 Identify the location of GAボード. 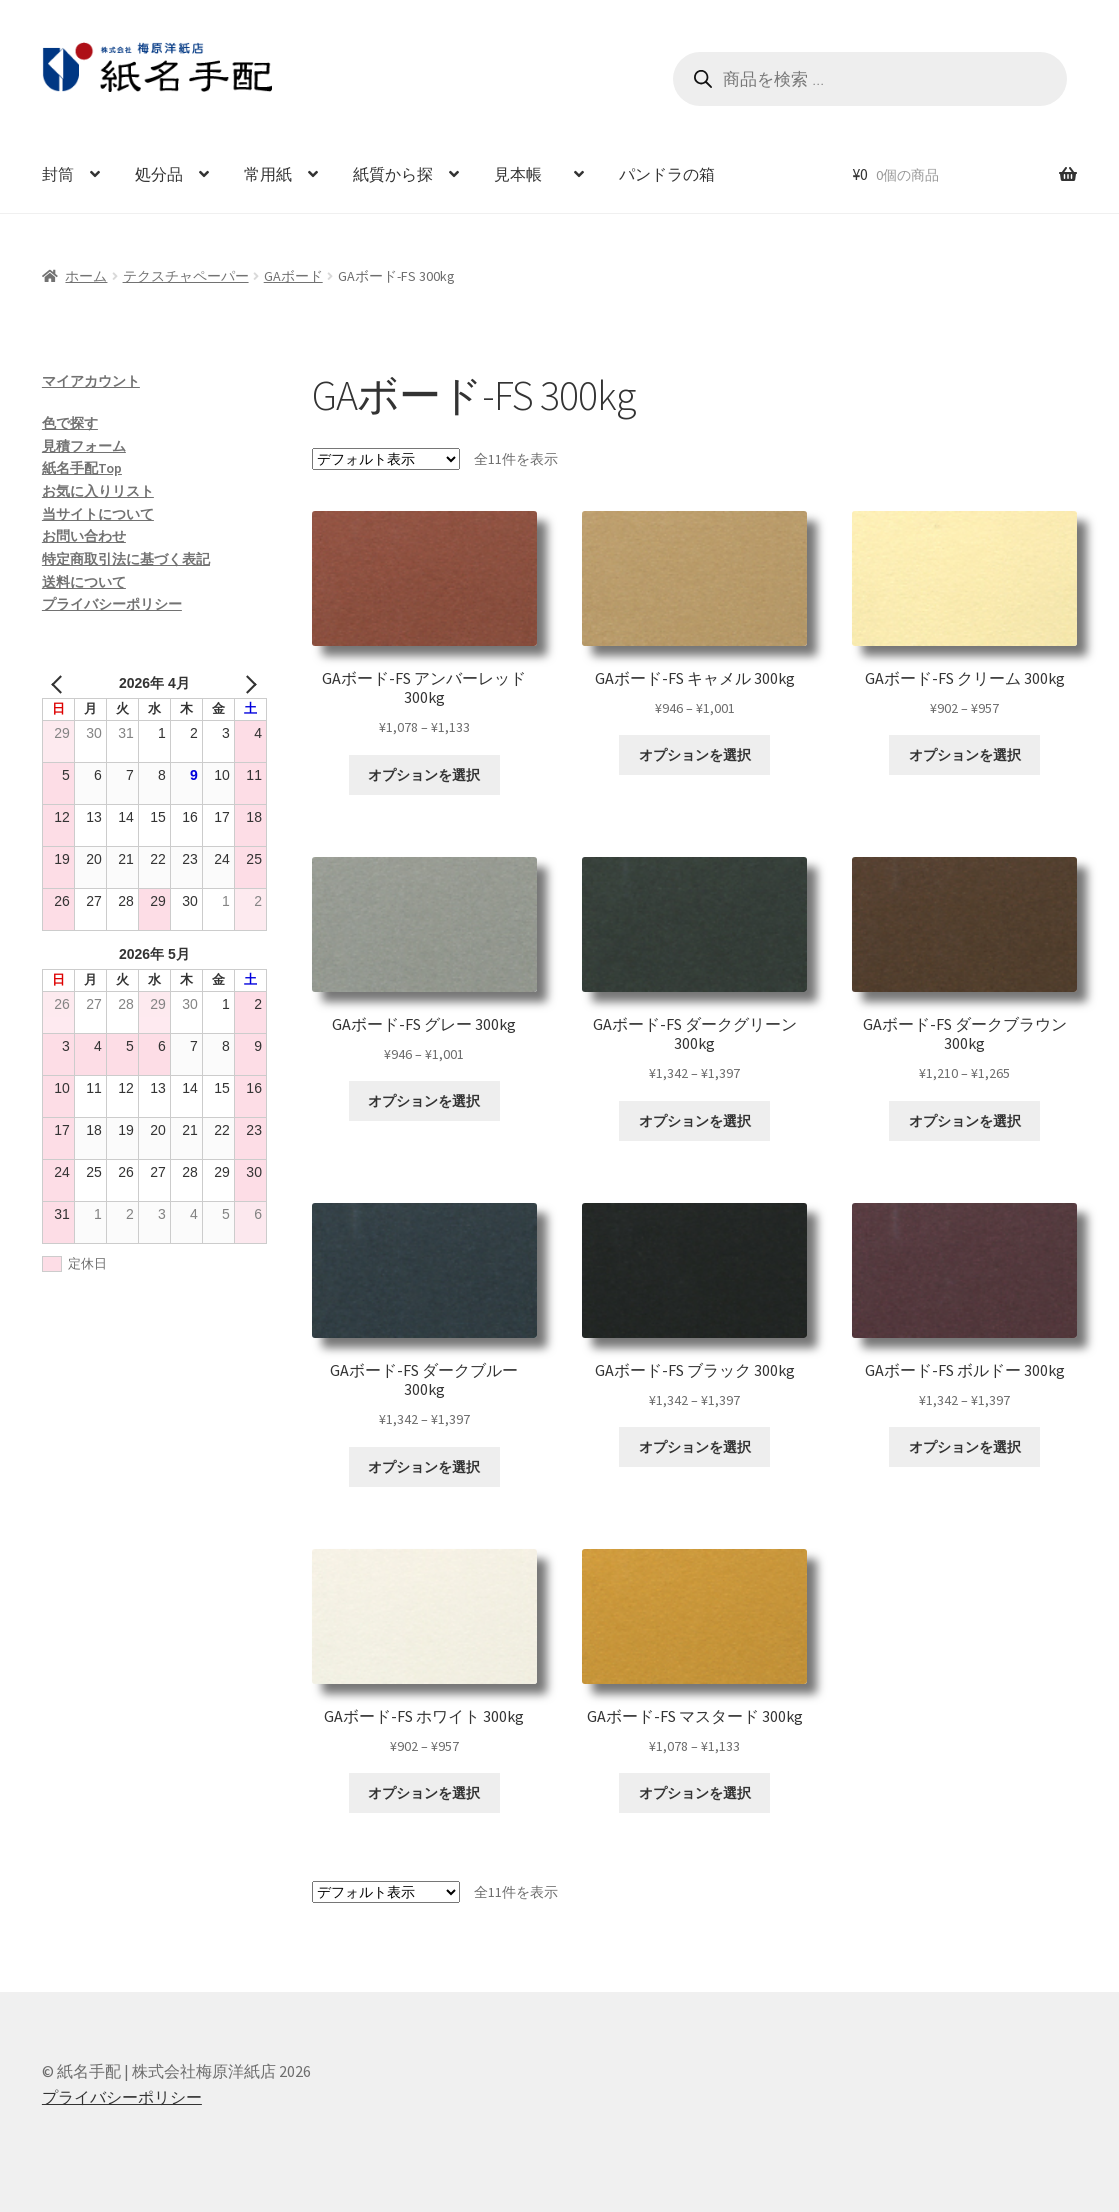
(293, 276).